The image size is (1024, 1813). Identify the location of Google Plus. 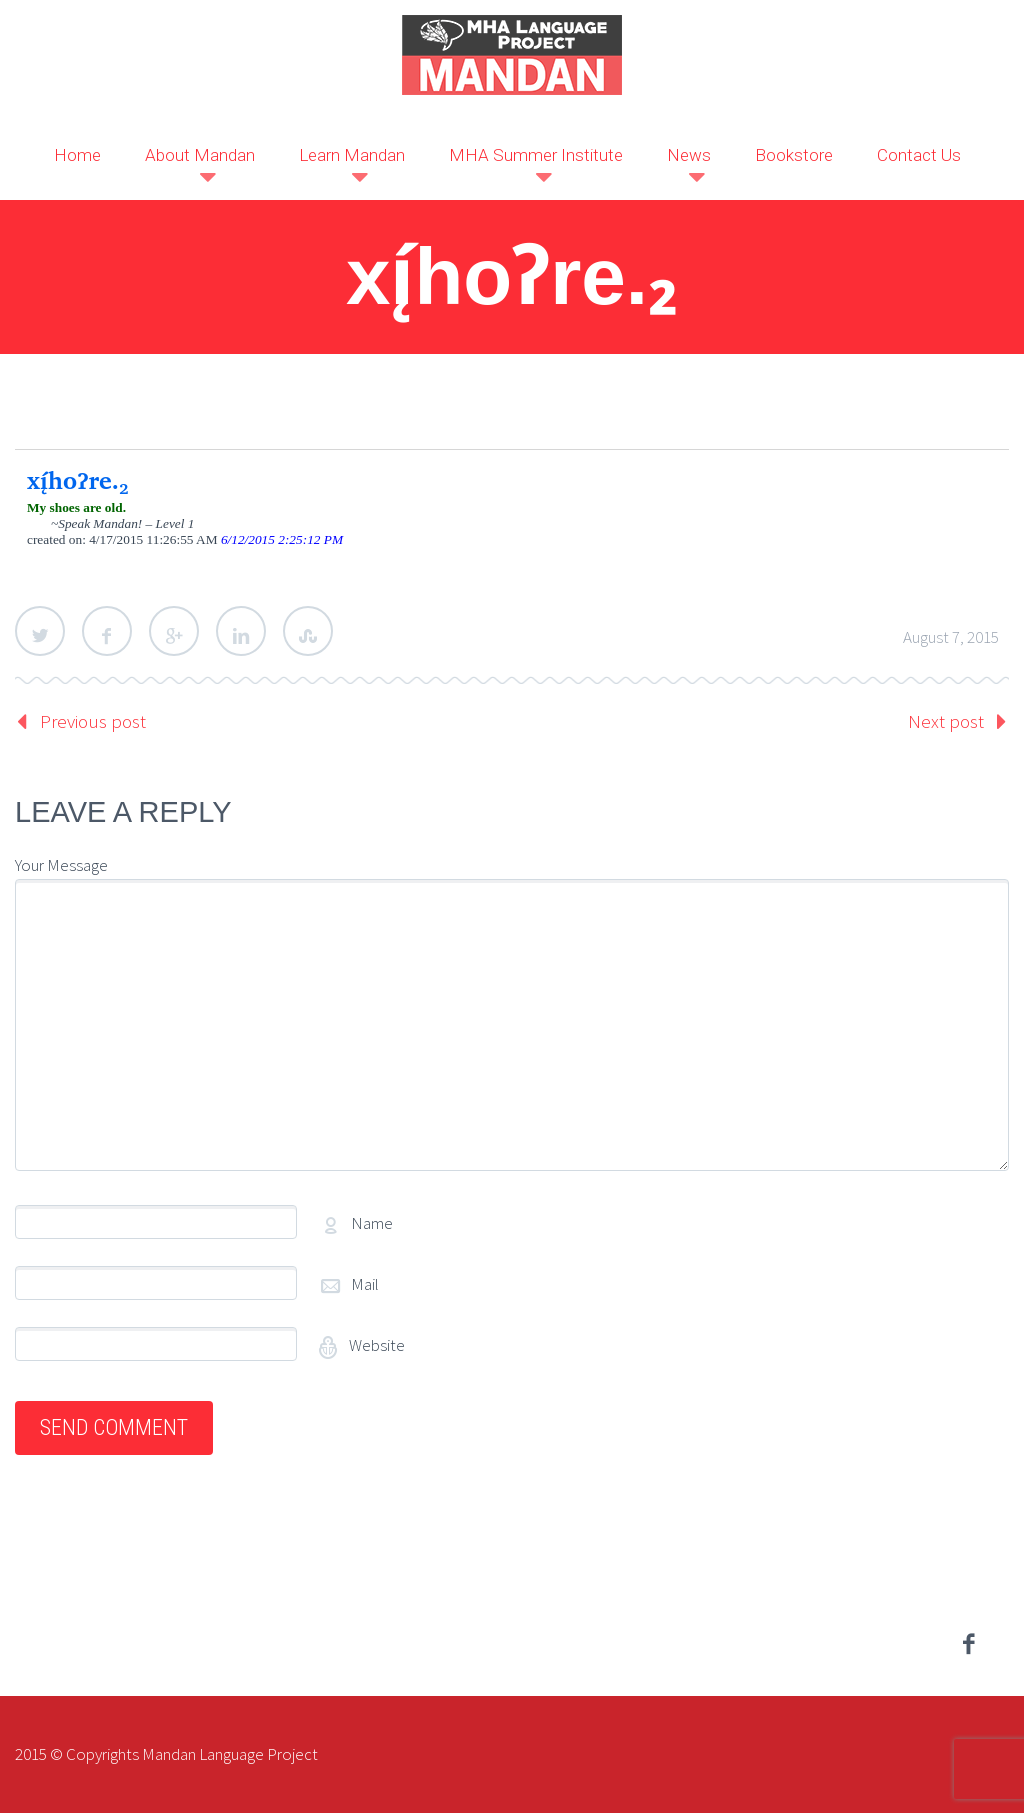
(174, 631).